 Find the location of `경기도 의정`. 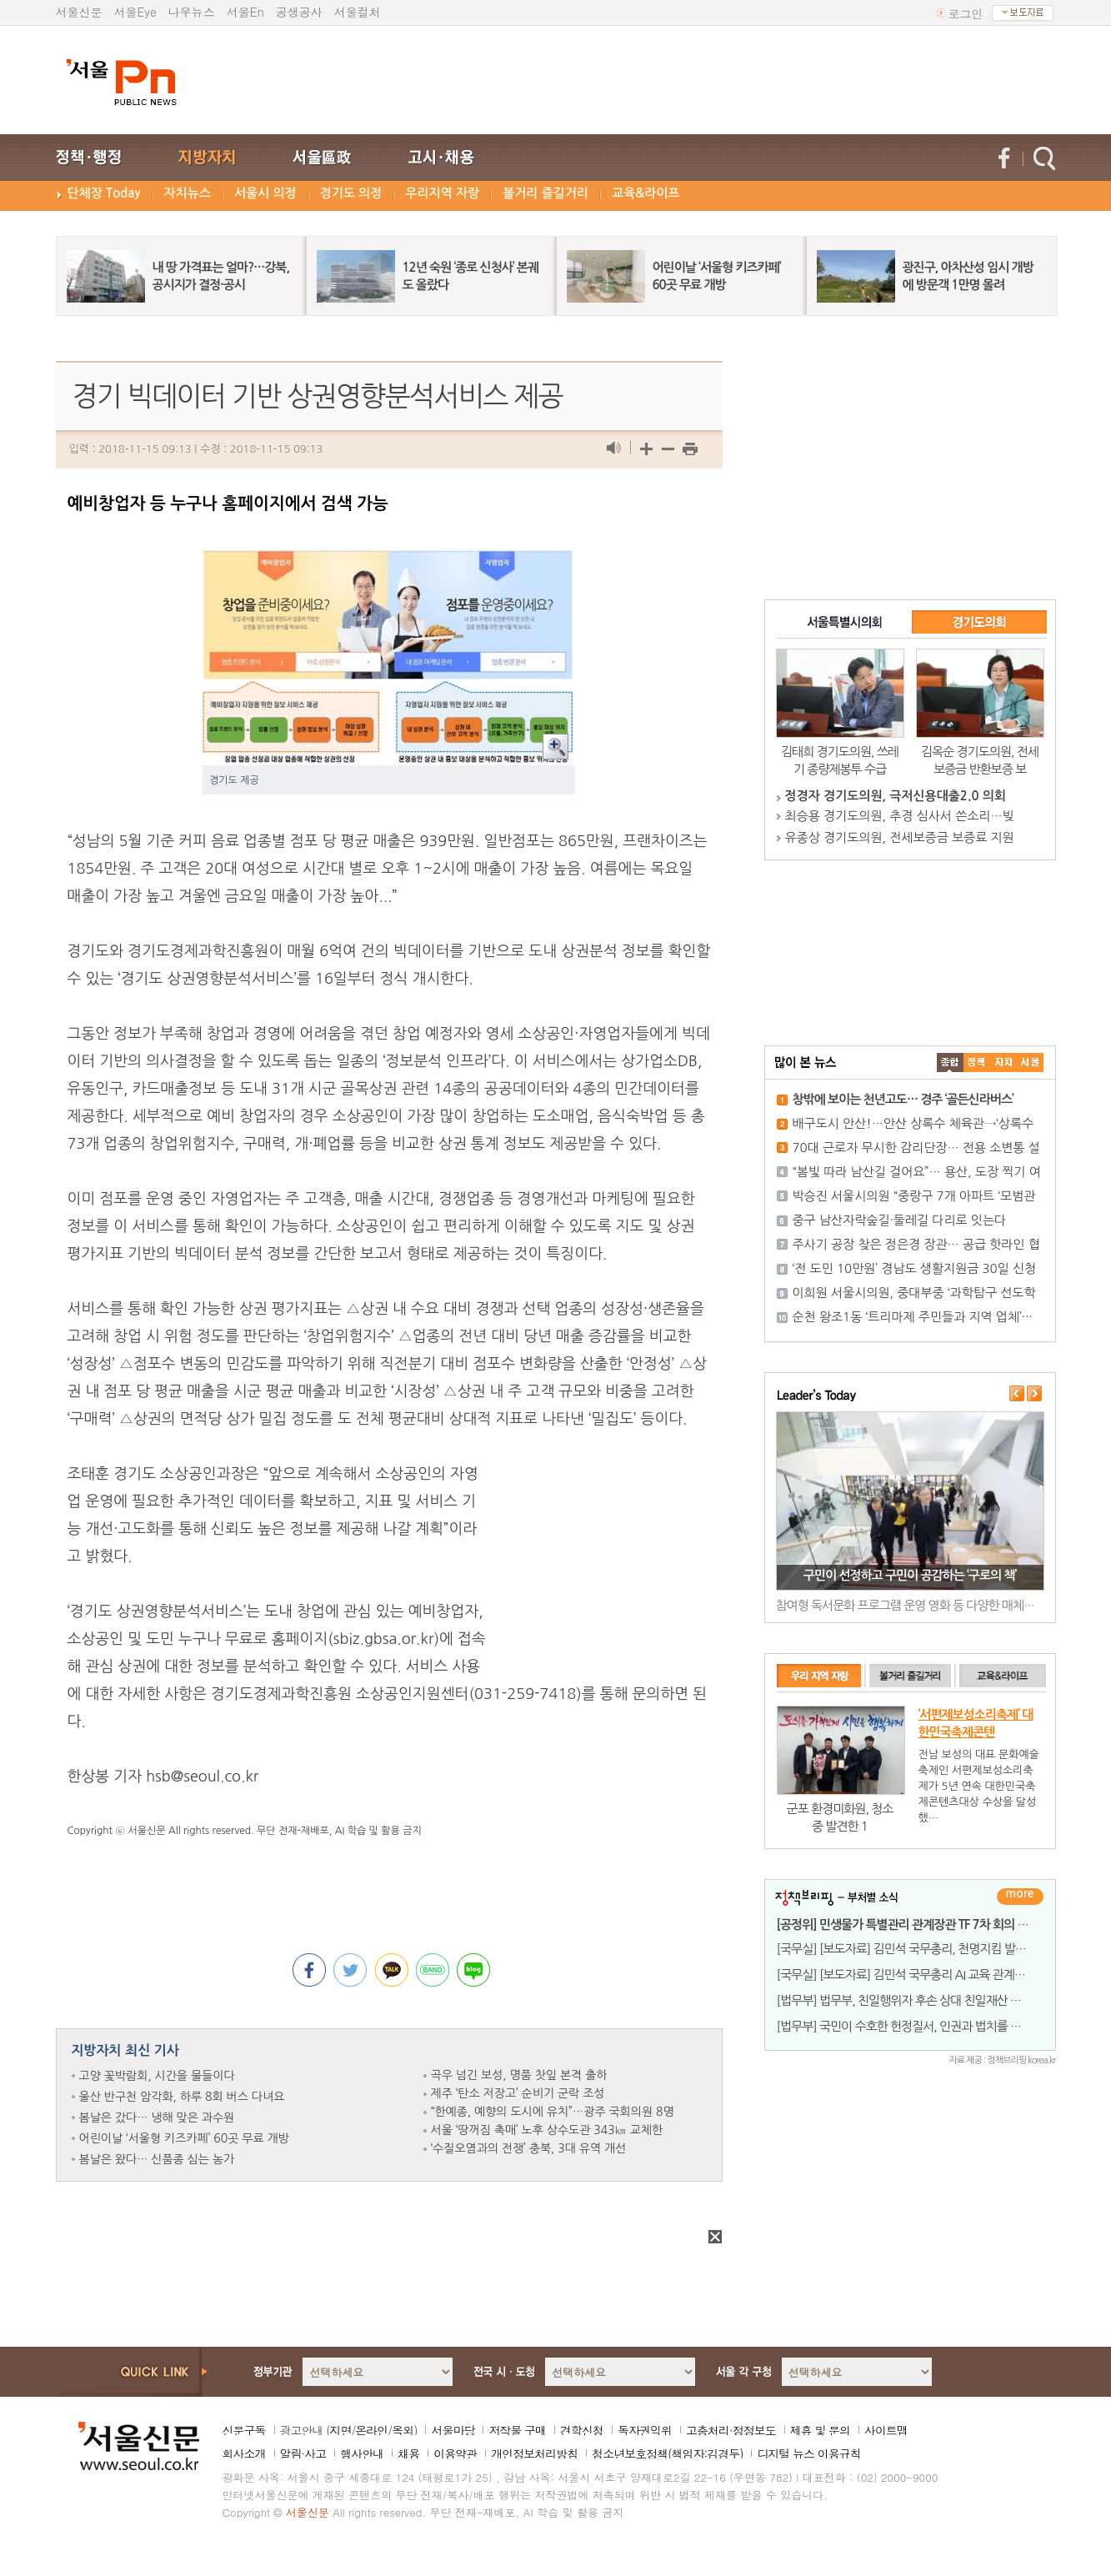

경기도 의정 is located at coordinates (351, 193).